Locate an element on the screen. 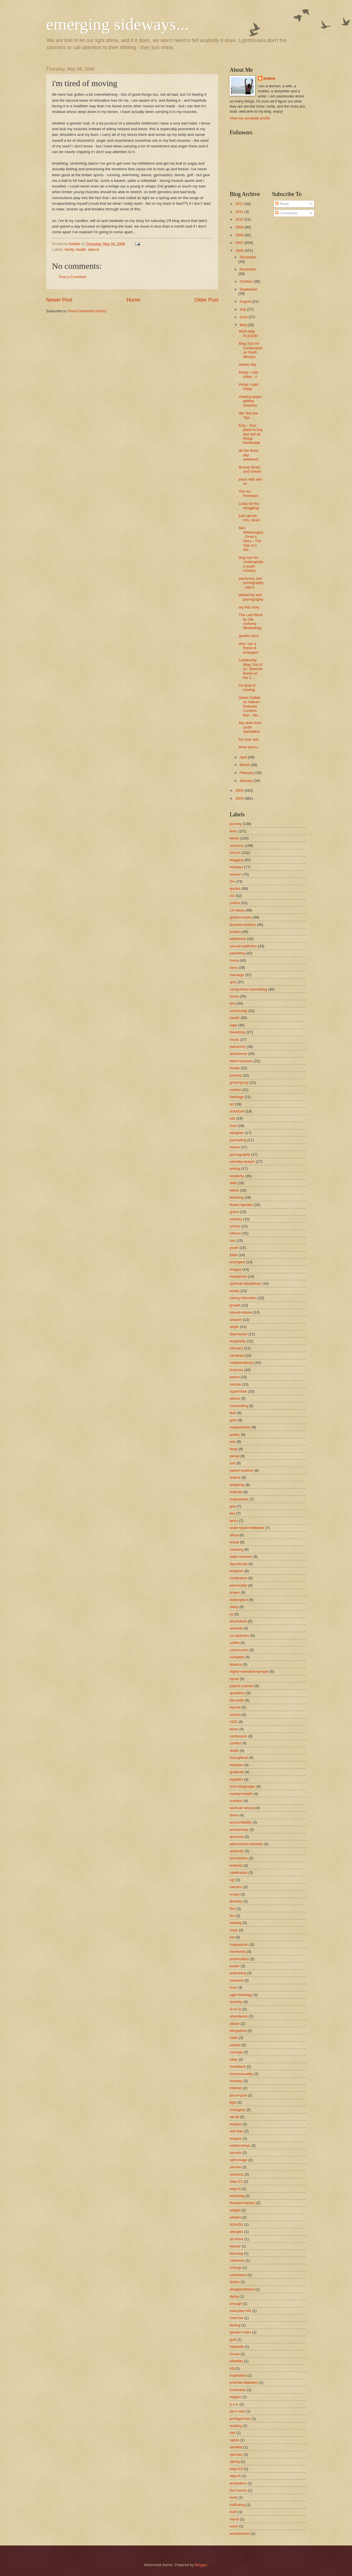  masturbation is located at coordinates (240, 1427).